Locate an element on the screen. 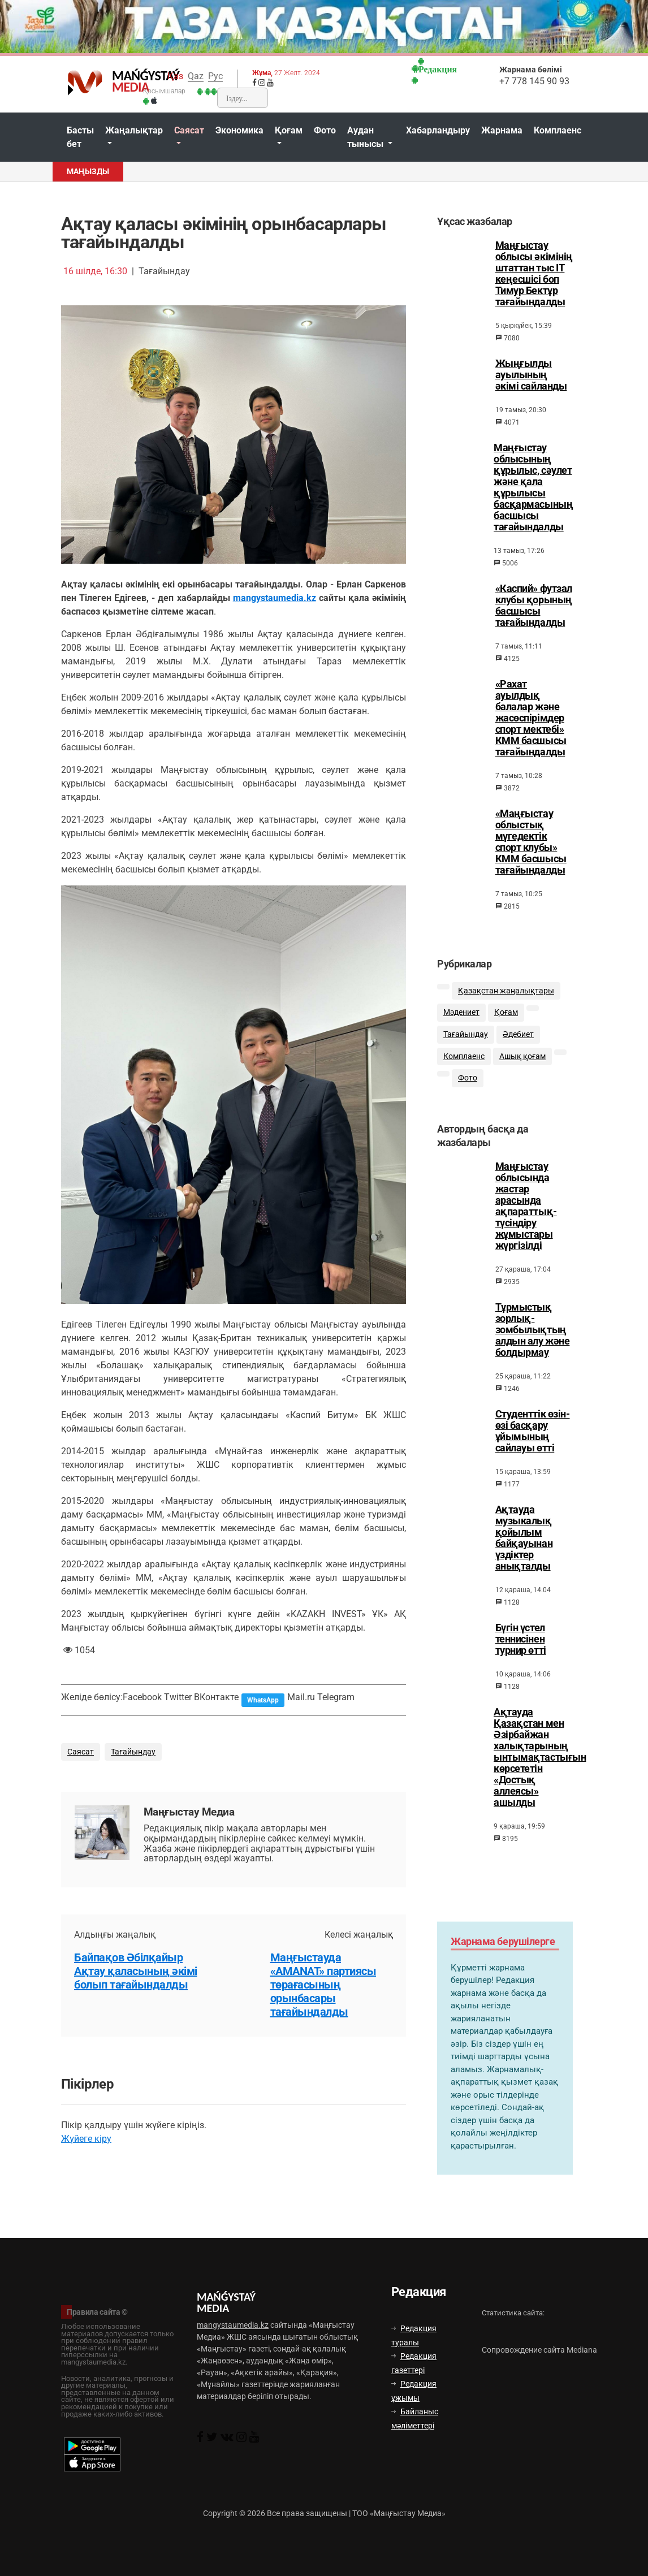  Жарнама is located at coordinates (501, 130).